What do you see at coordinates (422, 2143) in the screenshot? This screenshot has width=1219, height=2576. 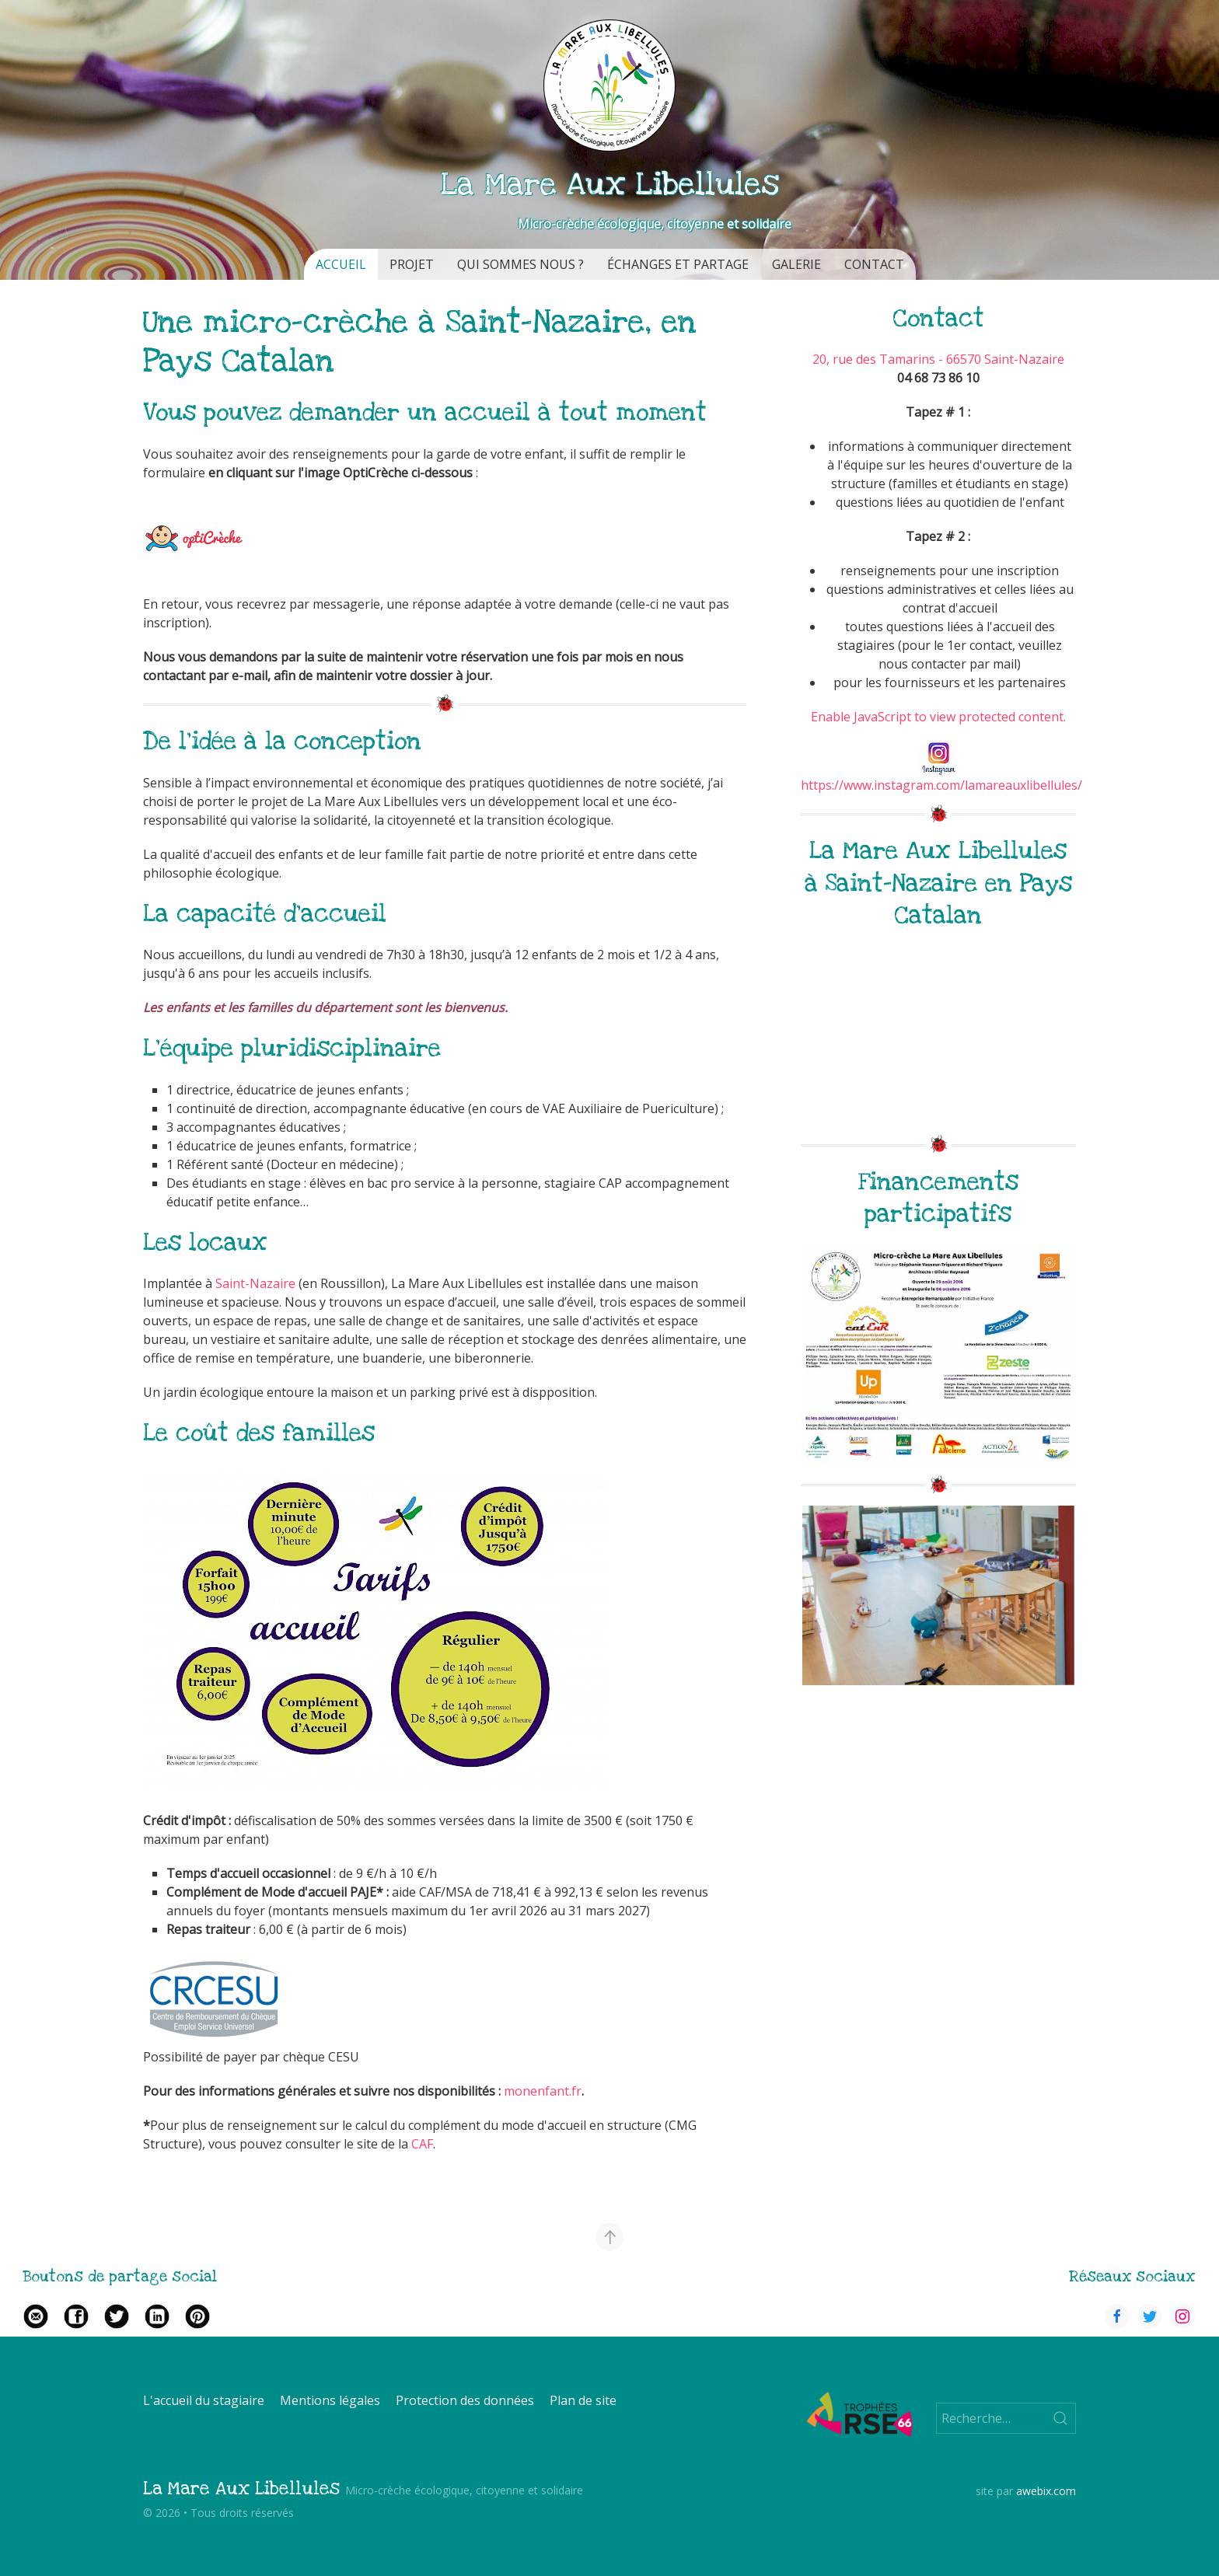 I see `CAF` at bounding box center [422, 2143].